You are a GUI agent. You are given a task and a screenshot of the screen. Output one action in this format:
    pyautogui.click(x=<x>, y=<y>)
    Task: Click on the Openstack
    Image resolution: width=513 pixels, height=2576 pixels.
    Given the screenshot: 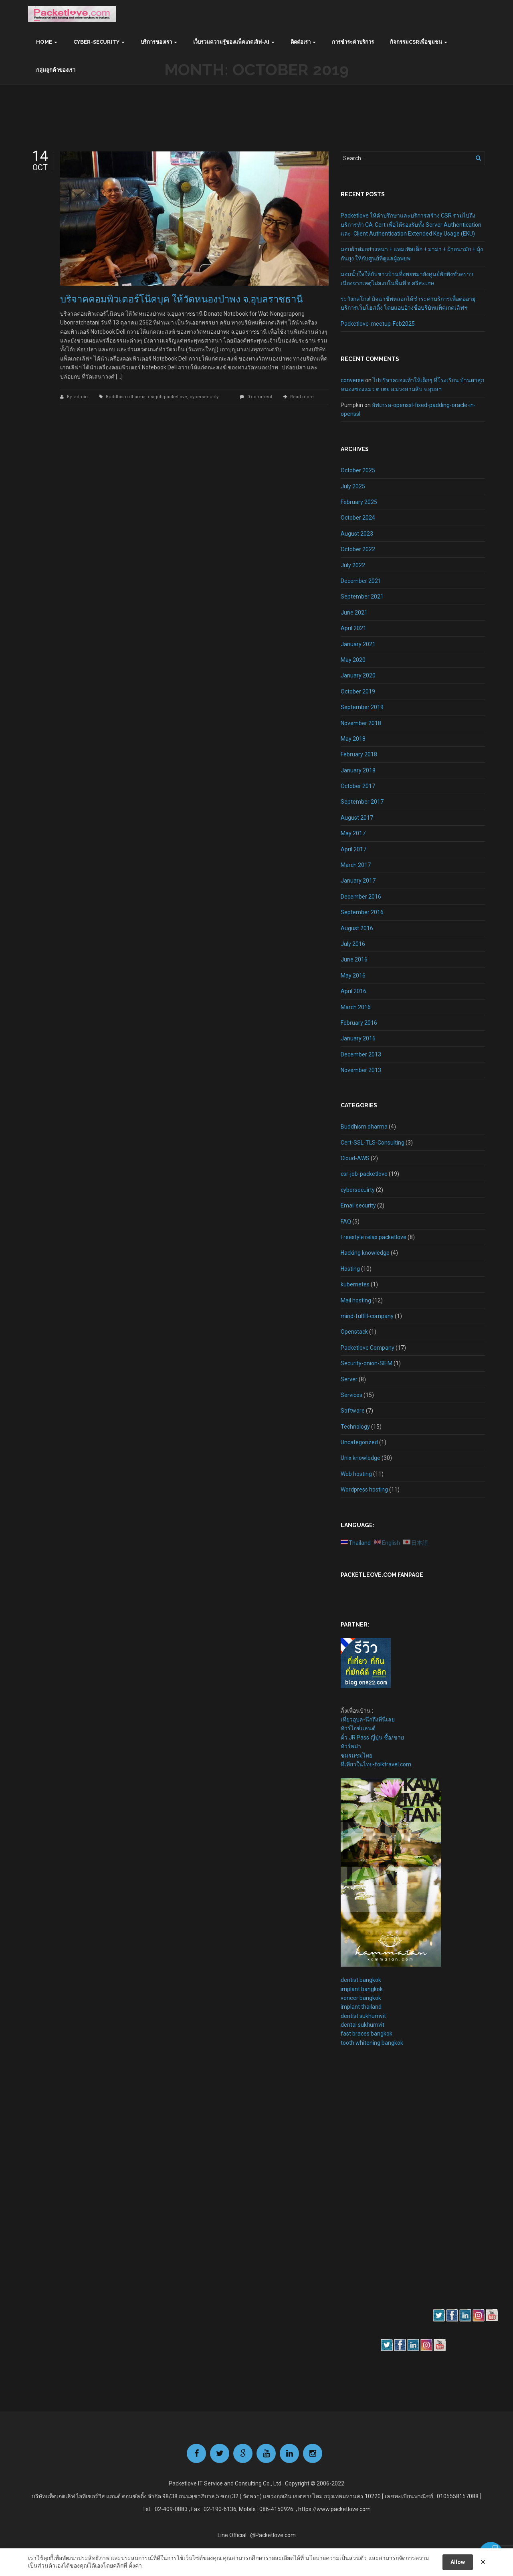 What is the action you would take?
    pyautogui.click(x=354, y=1331)
    